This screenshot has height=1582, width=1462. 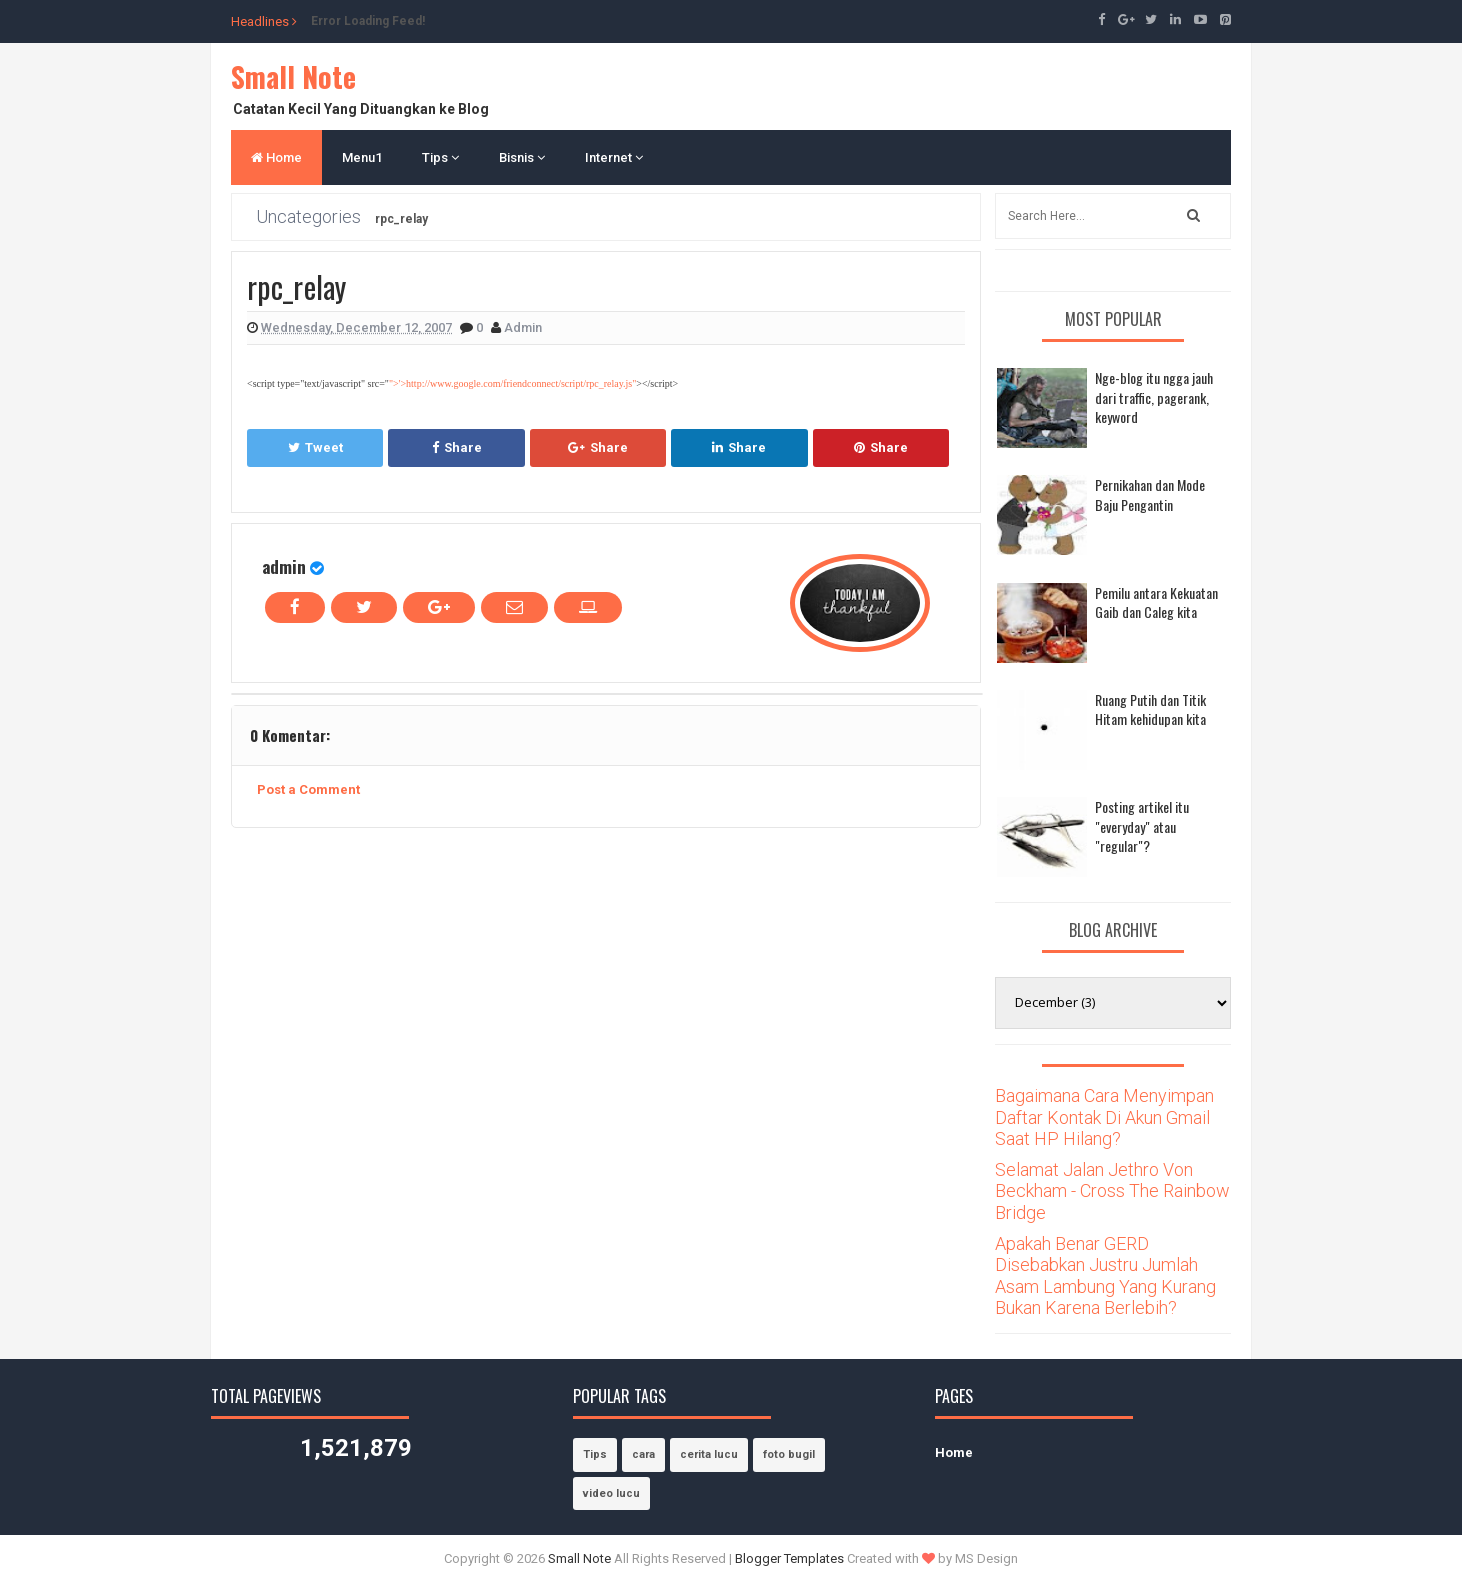 I want to click on Bisnis, so click(x=522, y=157).